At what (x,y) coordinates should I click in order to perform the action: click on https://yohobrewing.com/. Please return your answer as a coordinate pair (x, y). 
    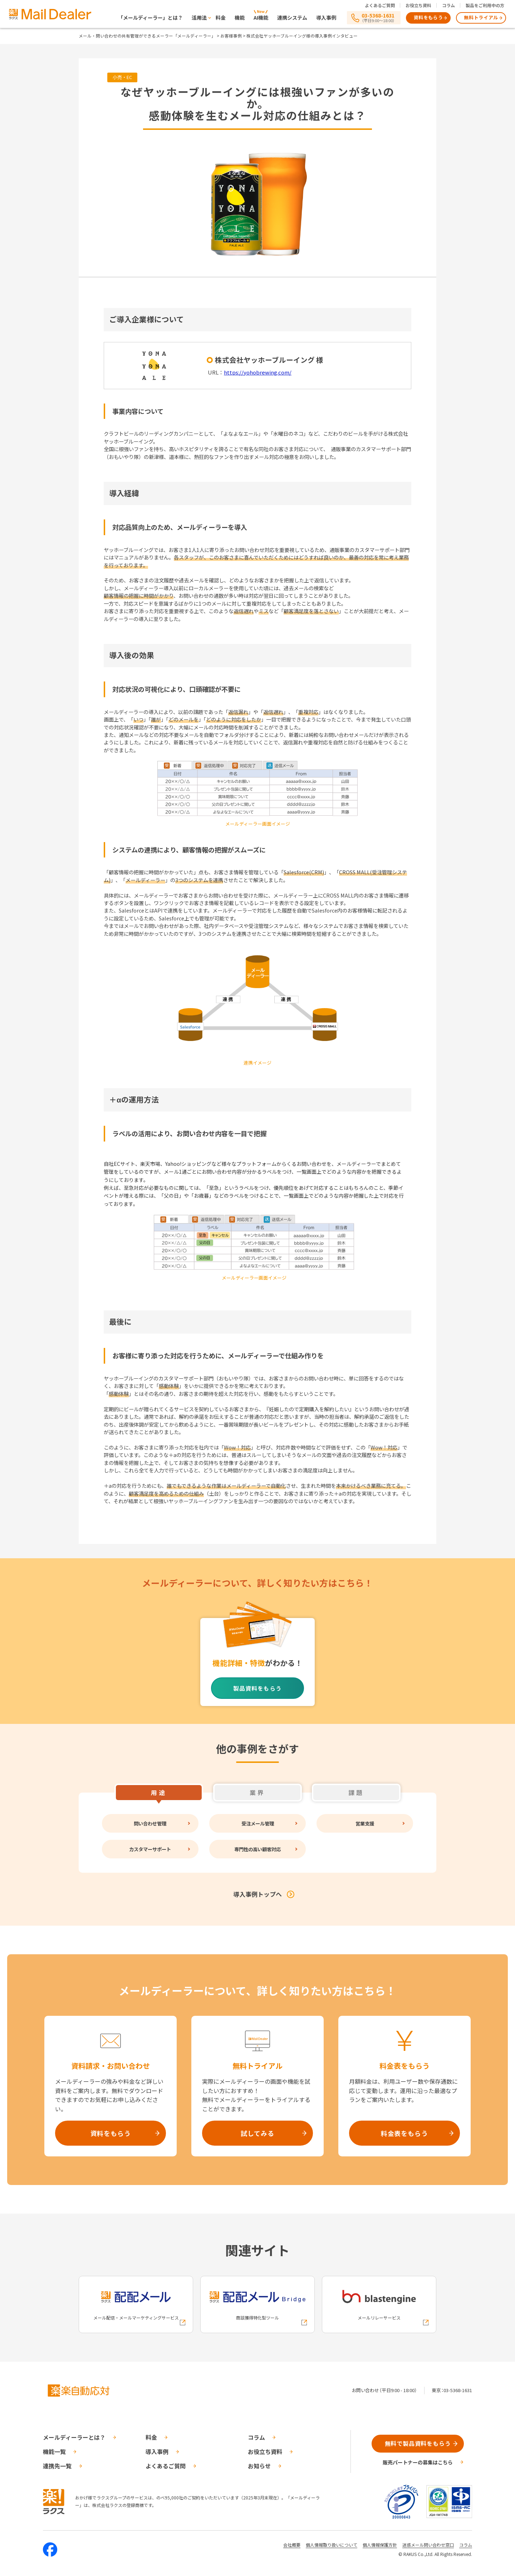
    Looking at the image, I should click on (257, 372).